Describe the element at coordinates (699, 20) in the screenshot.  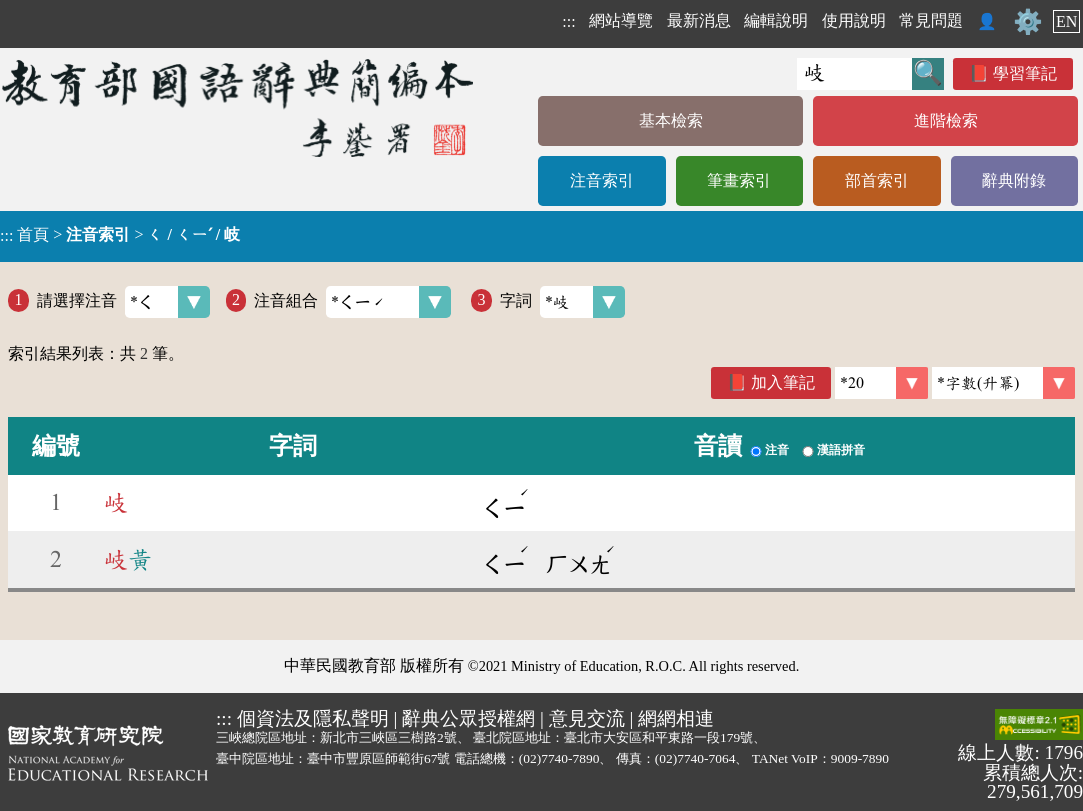
I see `最新消息` at that location.